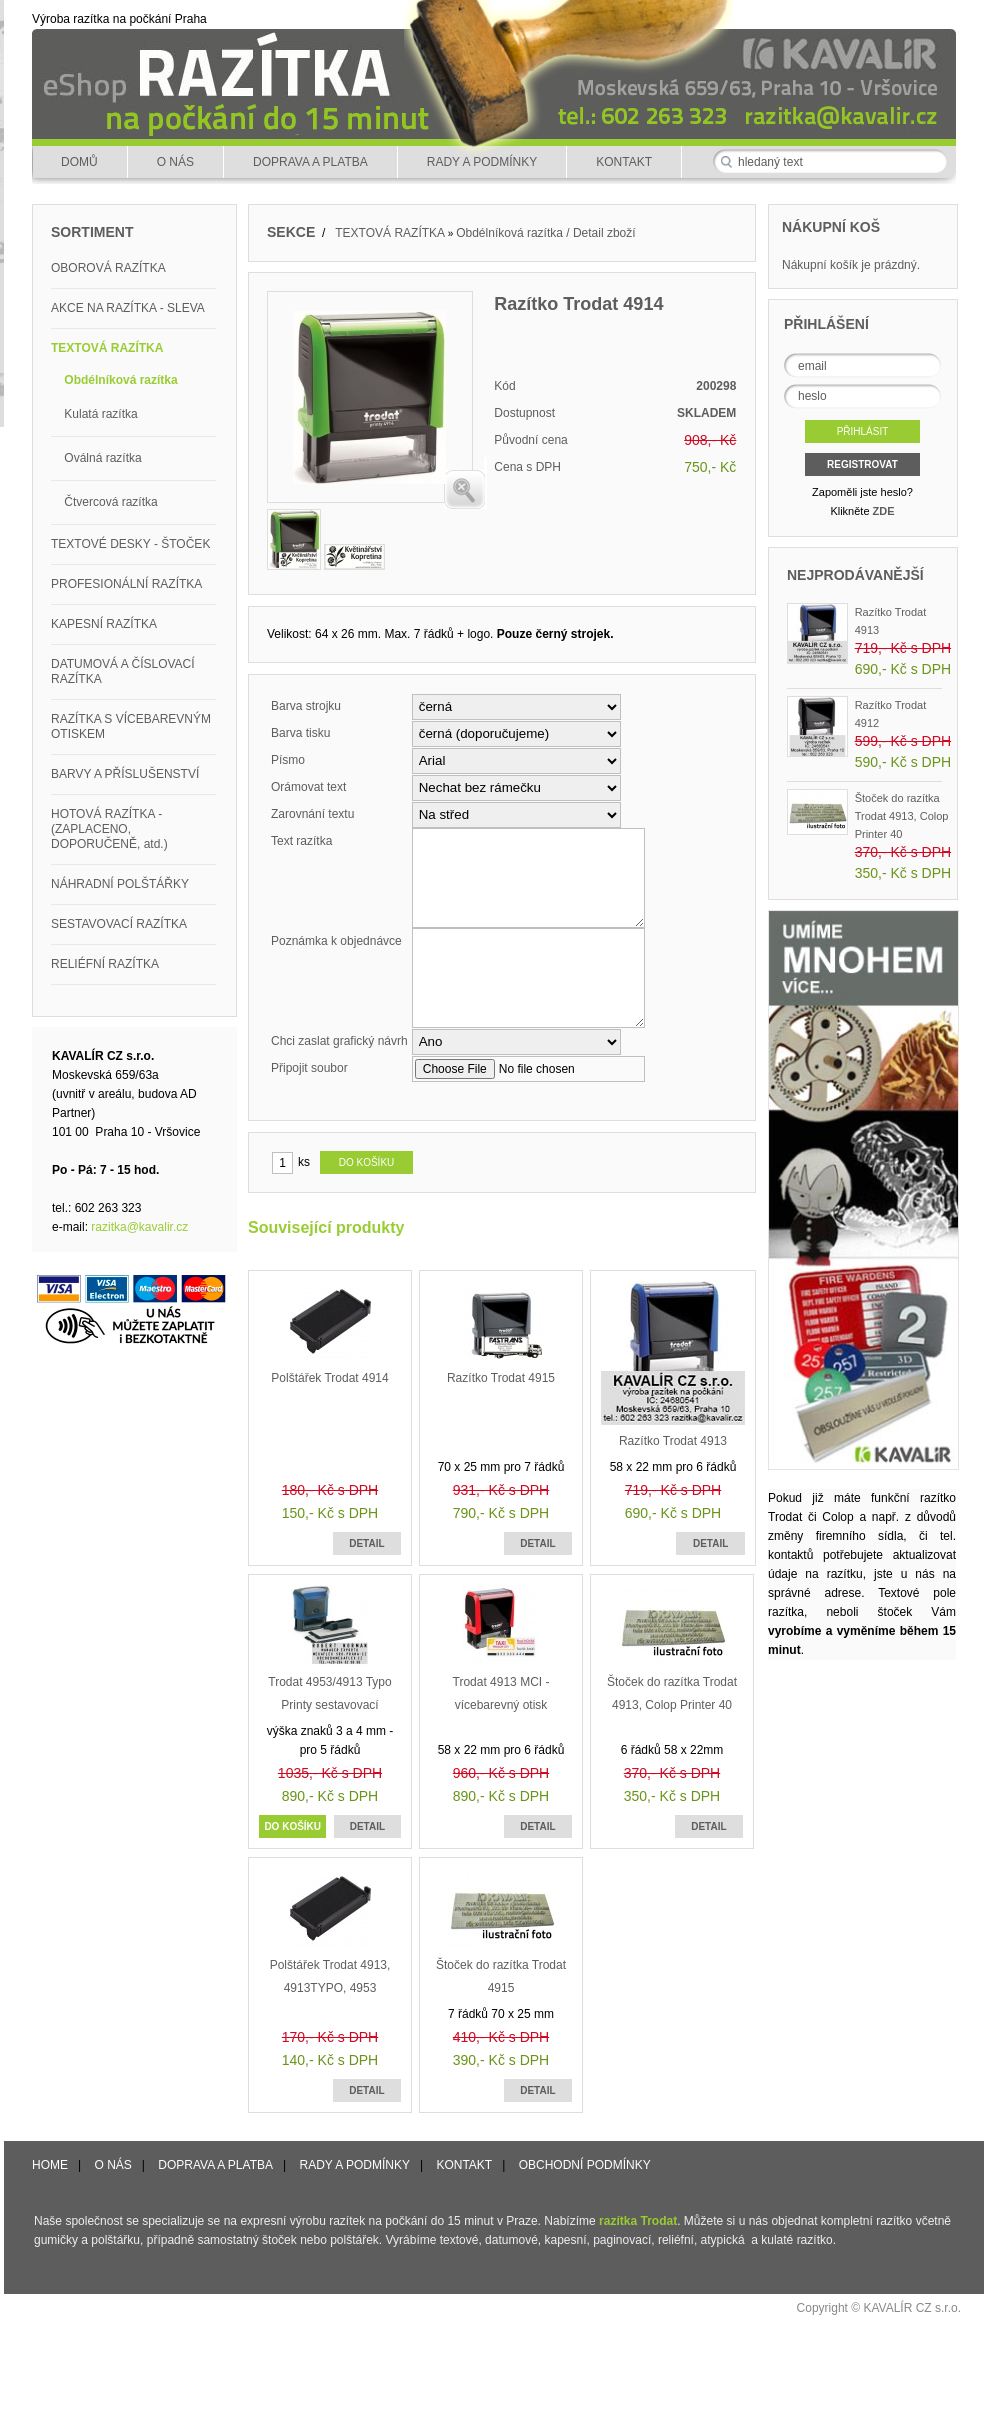  I want to click on Čtvercová razítka, so click(110, 502).